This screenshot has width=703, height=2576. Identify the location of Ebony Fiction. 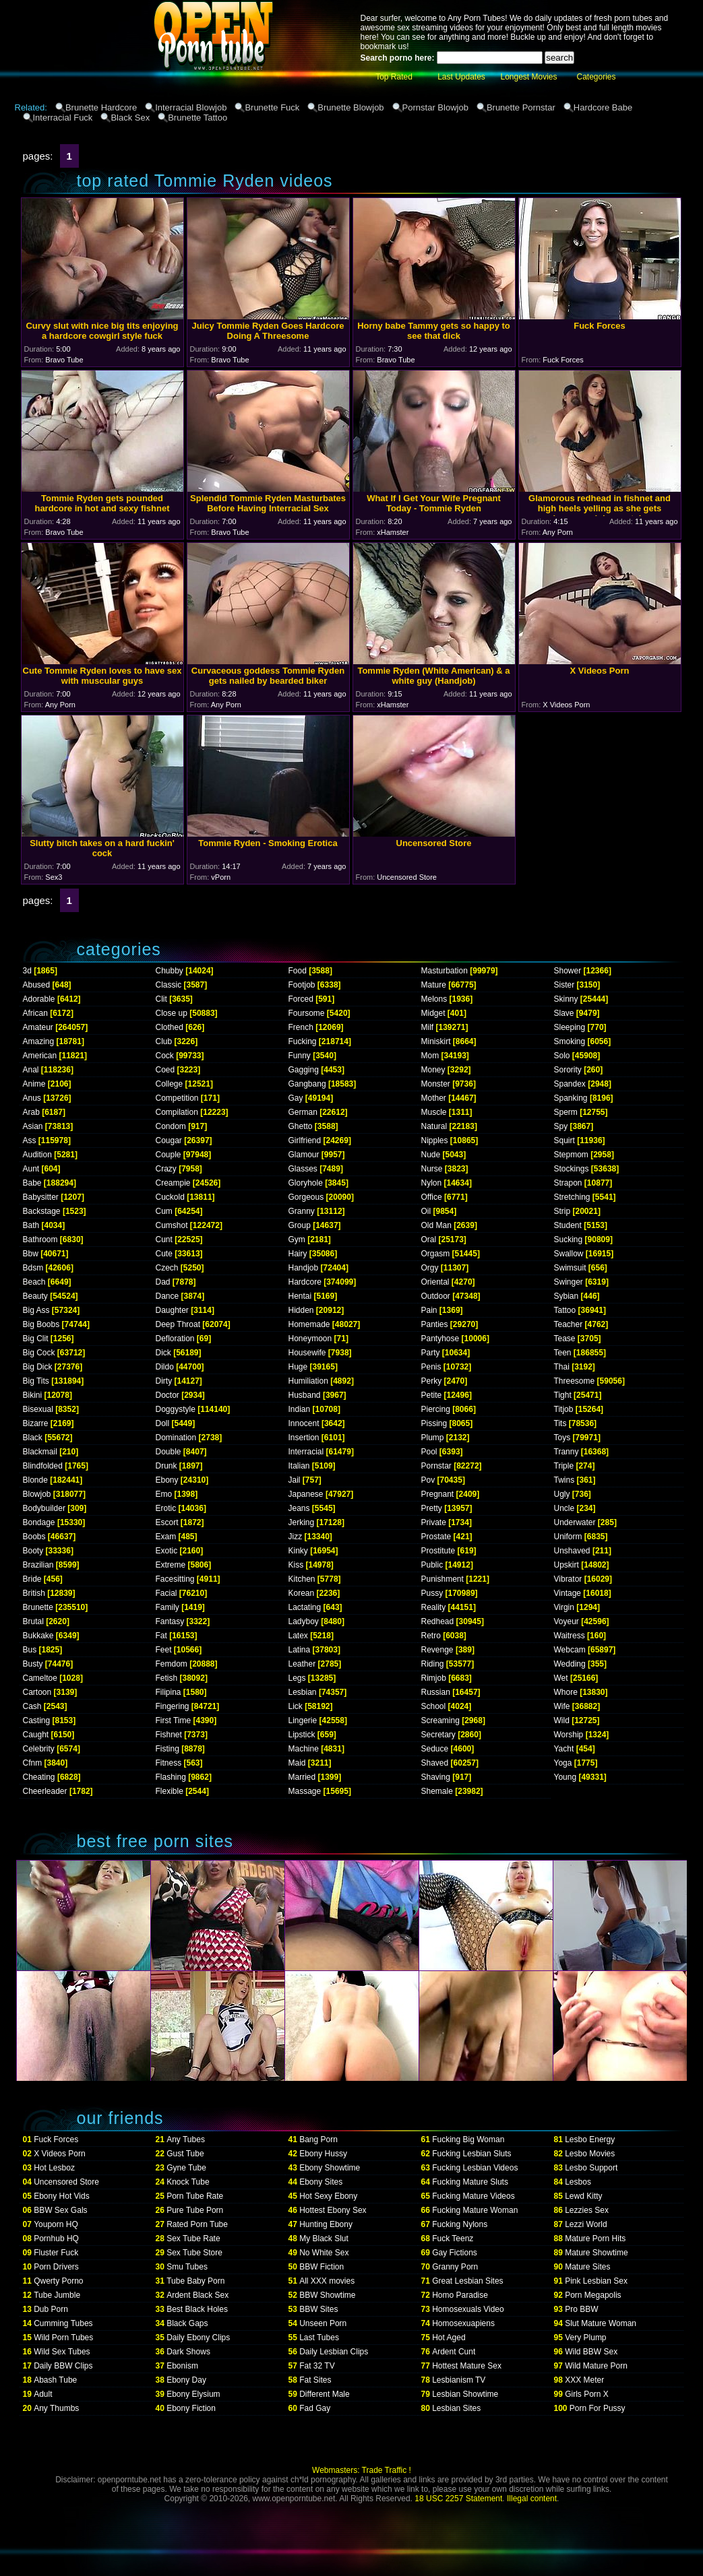
(191, 2408).